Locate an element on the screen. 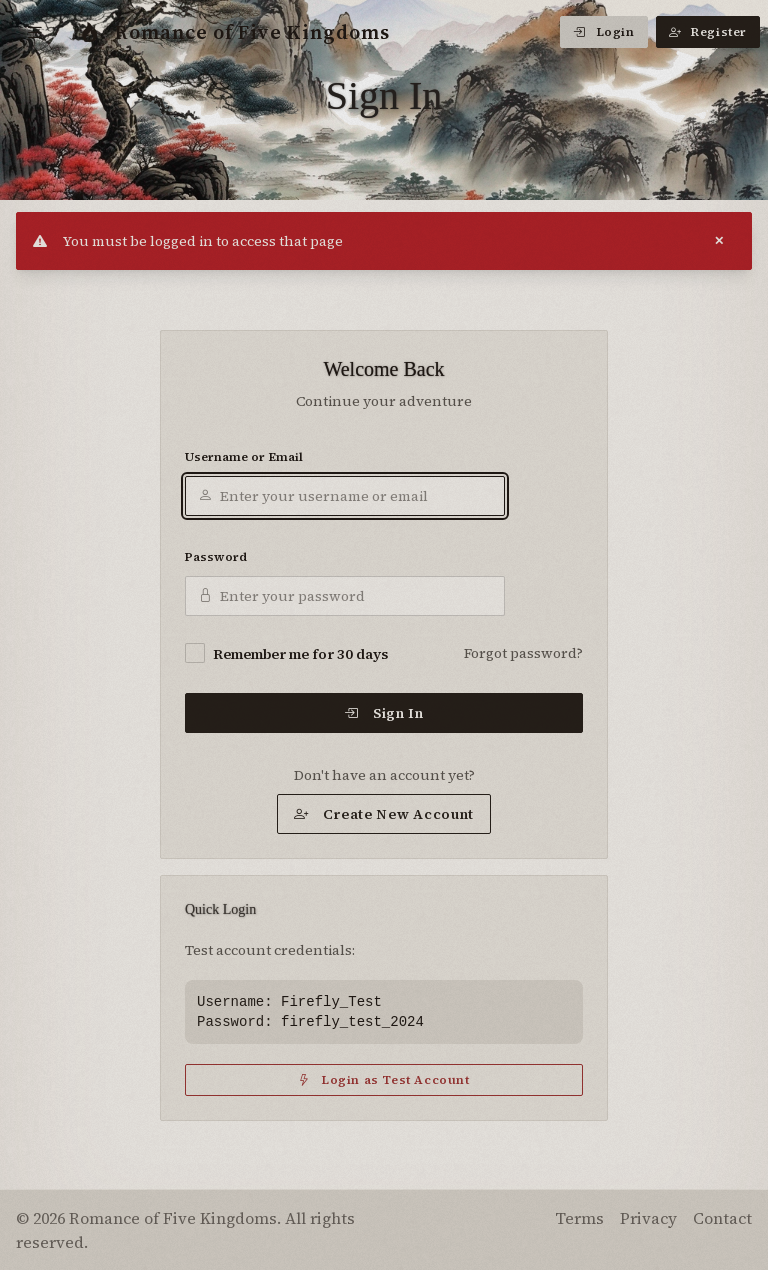  Sign In is located at coordinates (384, 713).